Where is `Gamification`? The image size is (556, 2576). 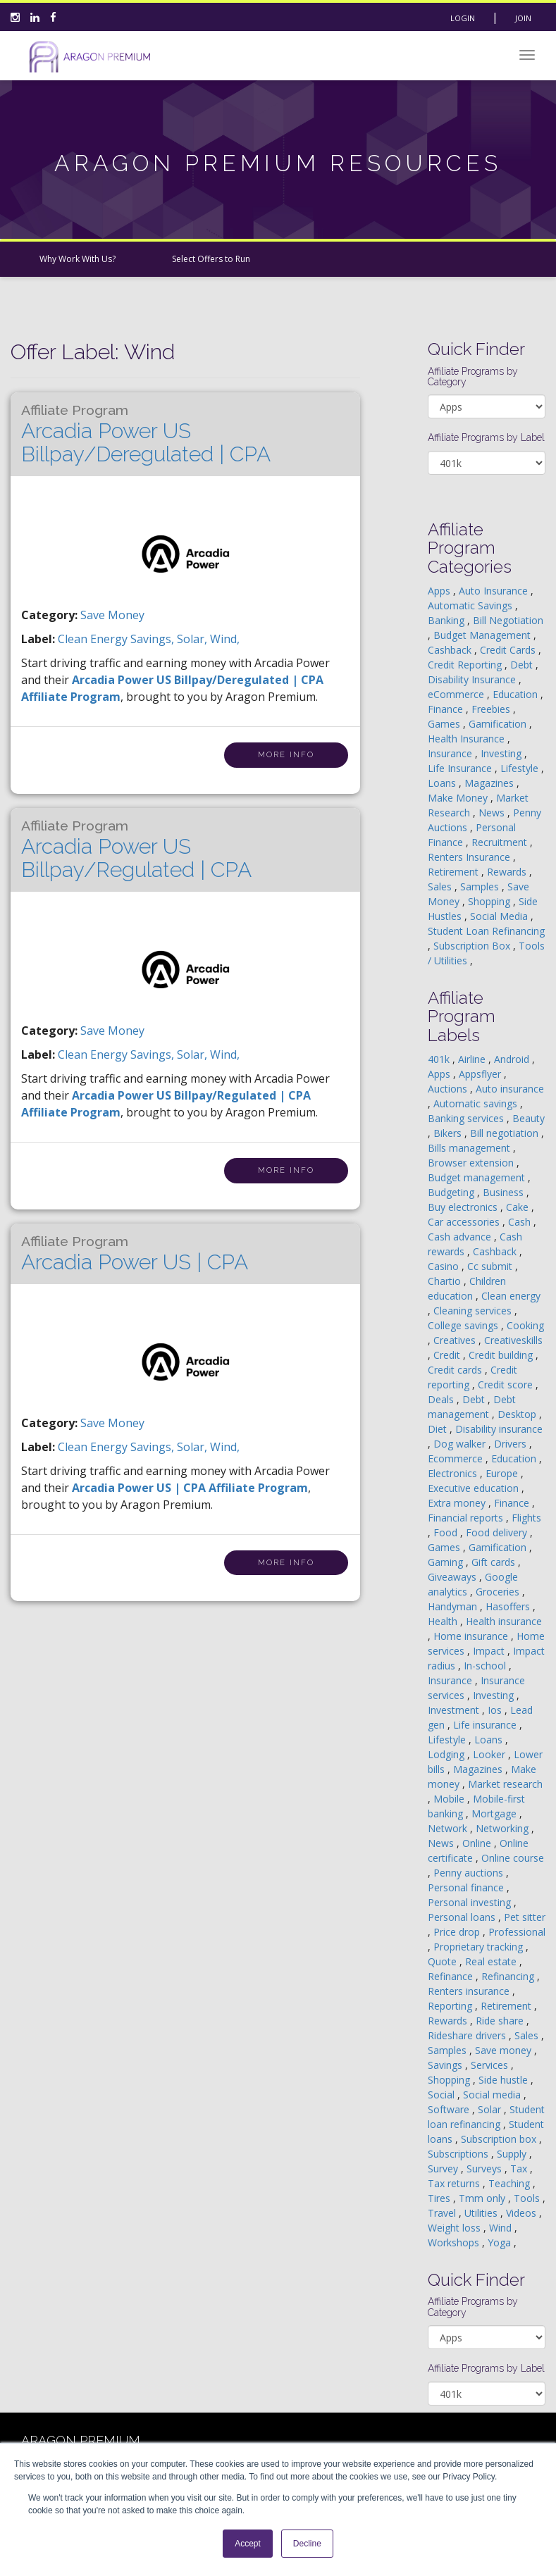 Gamification is located at coordinates (499, 723).